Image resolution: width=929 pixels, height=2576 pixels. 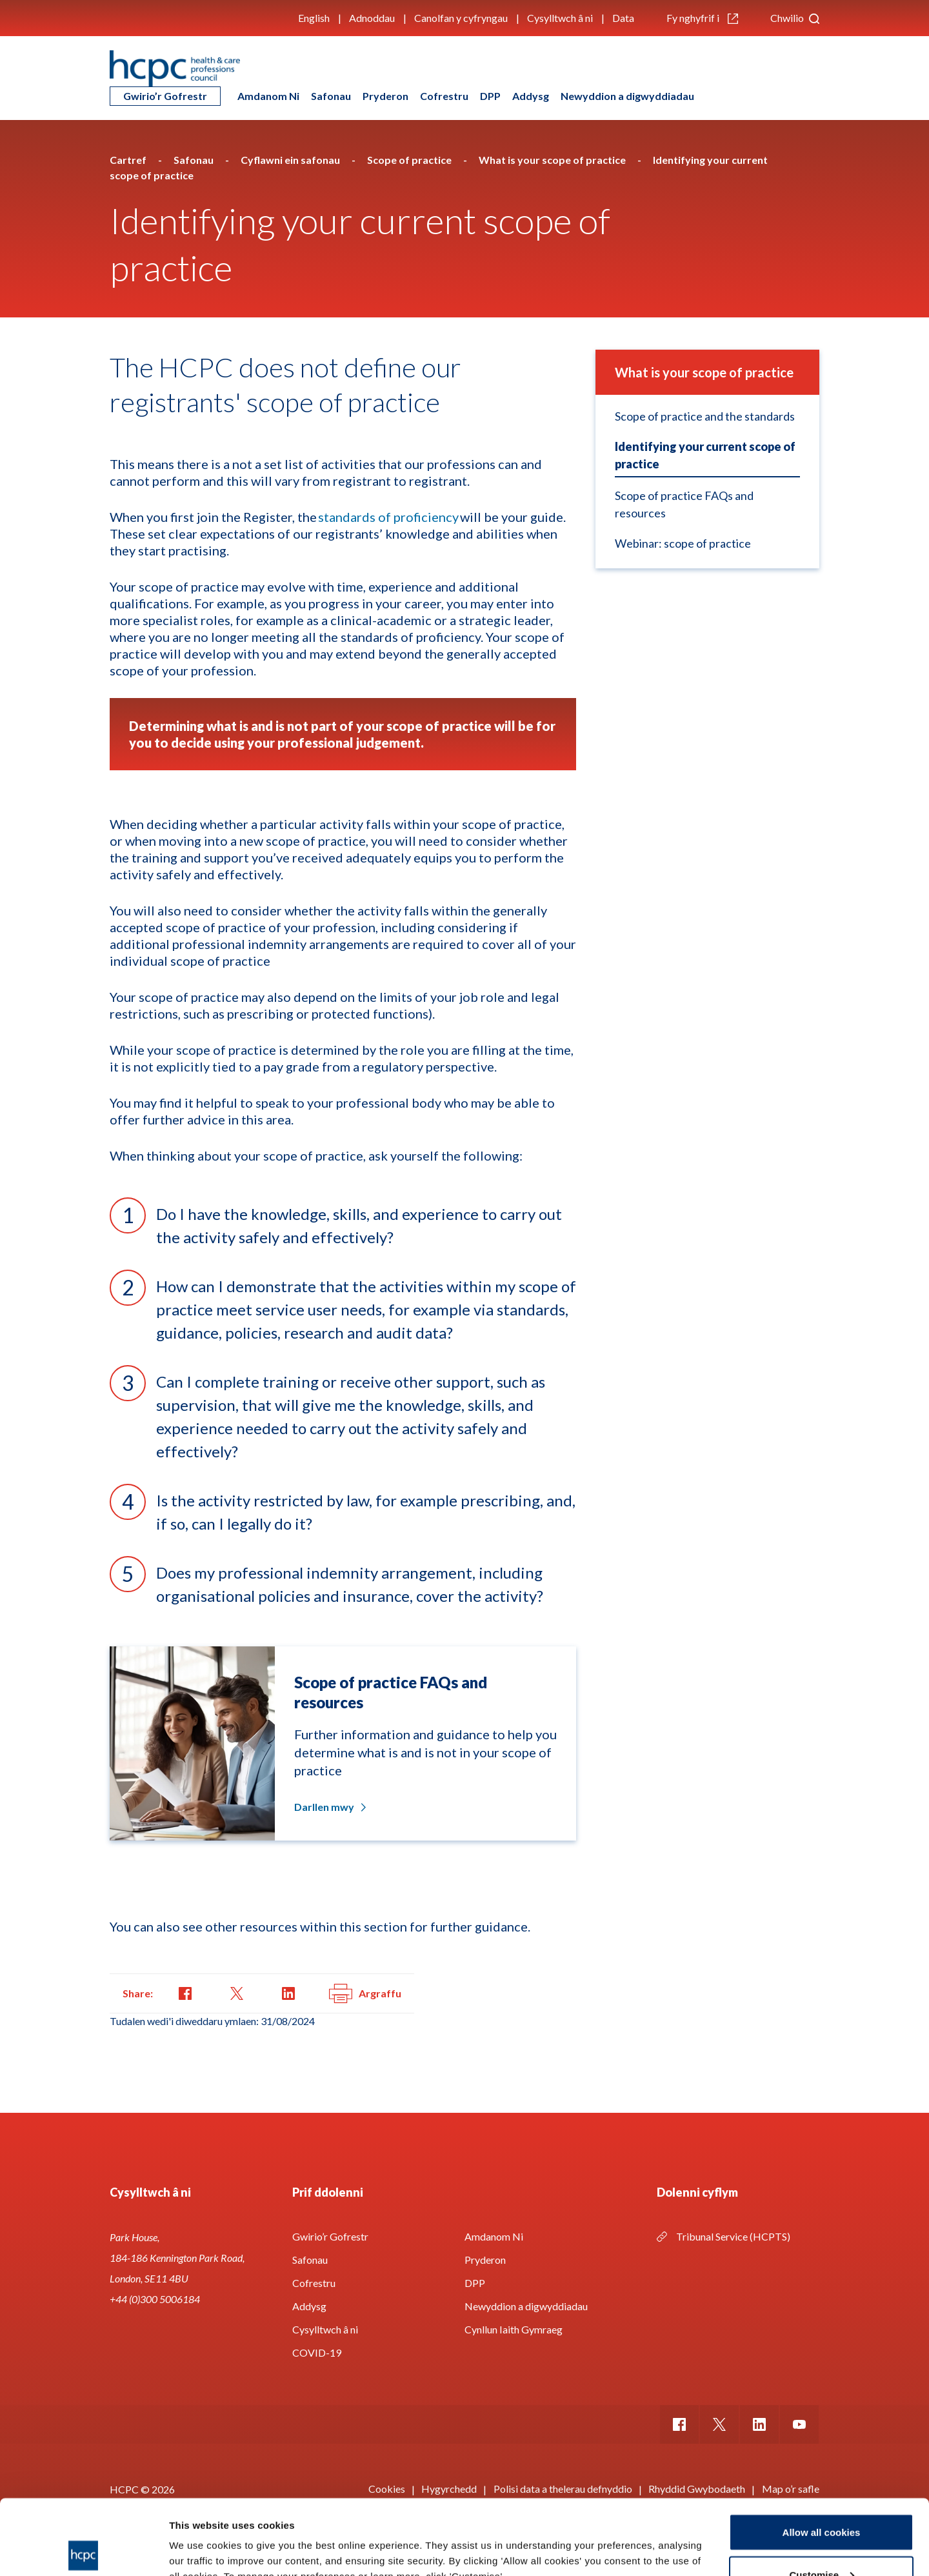 What do you see at coordinates (165, 96) in the screenshot?
I see `Gwirio’r Gofrestr` at bounding box center [165, 96].